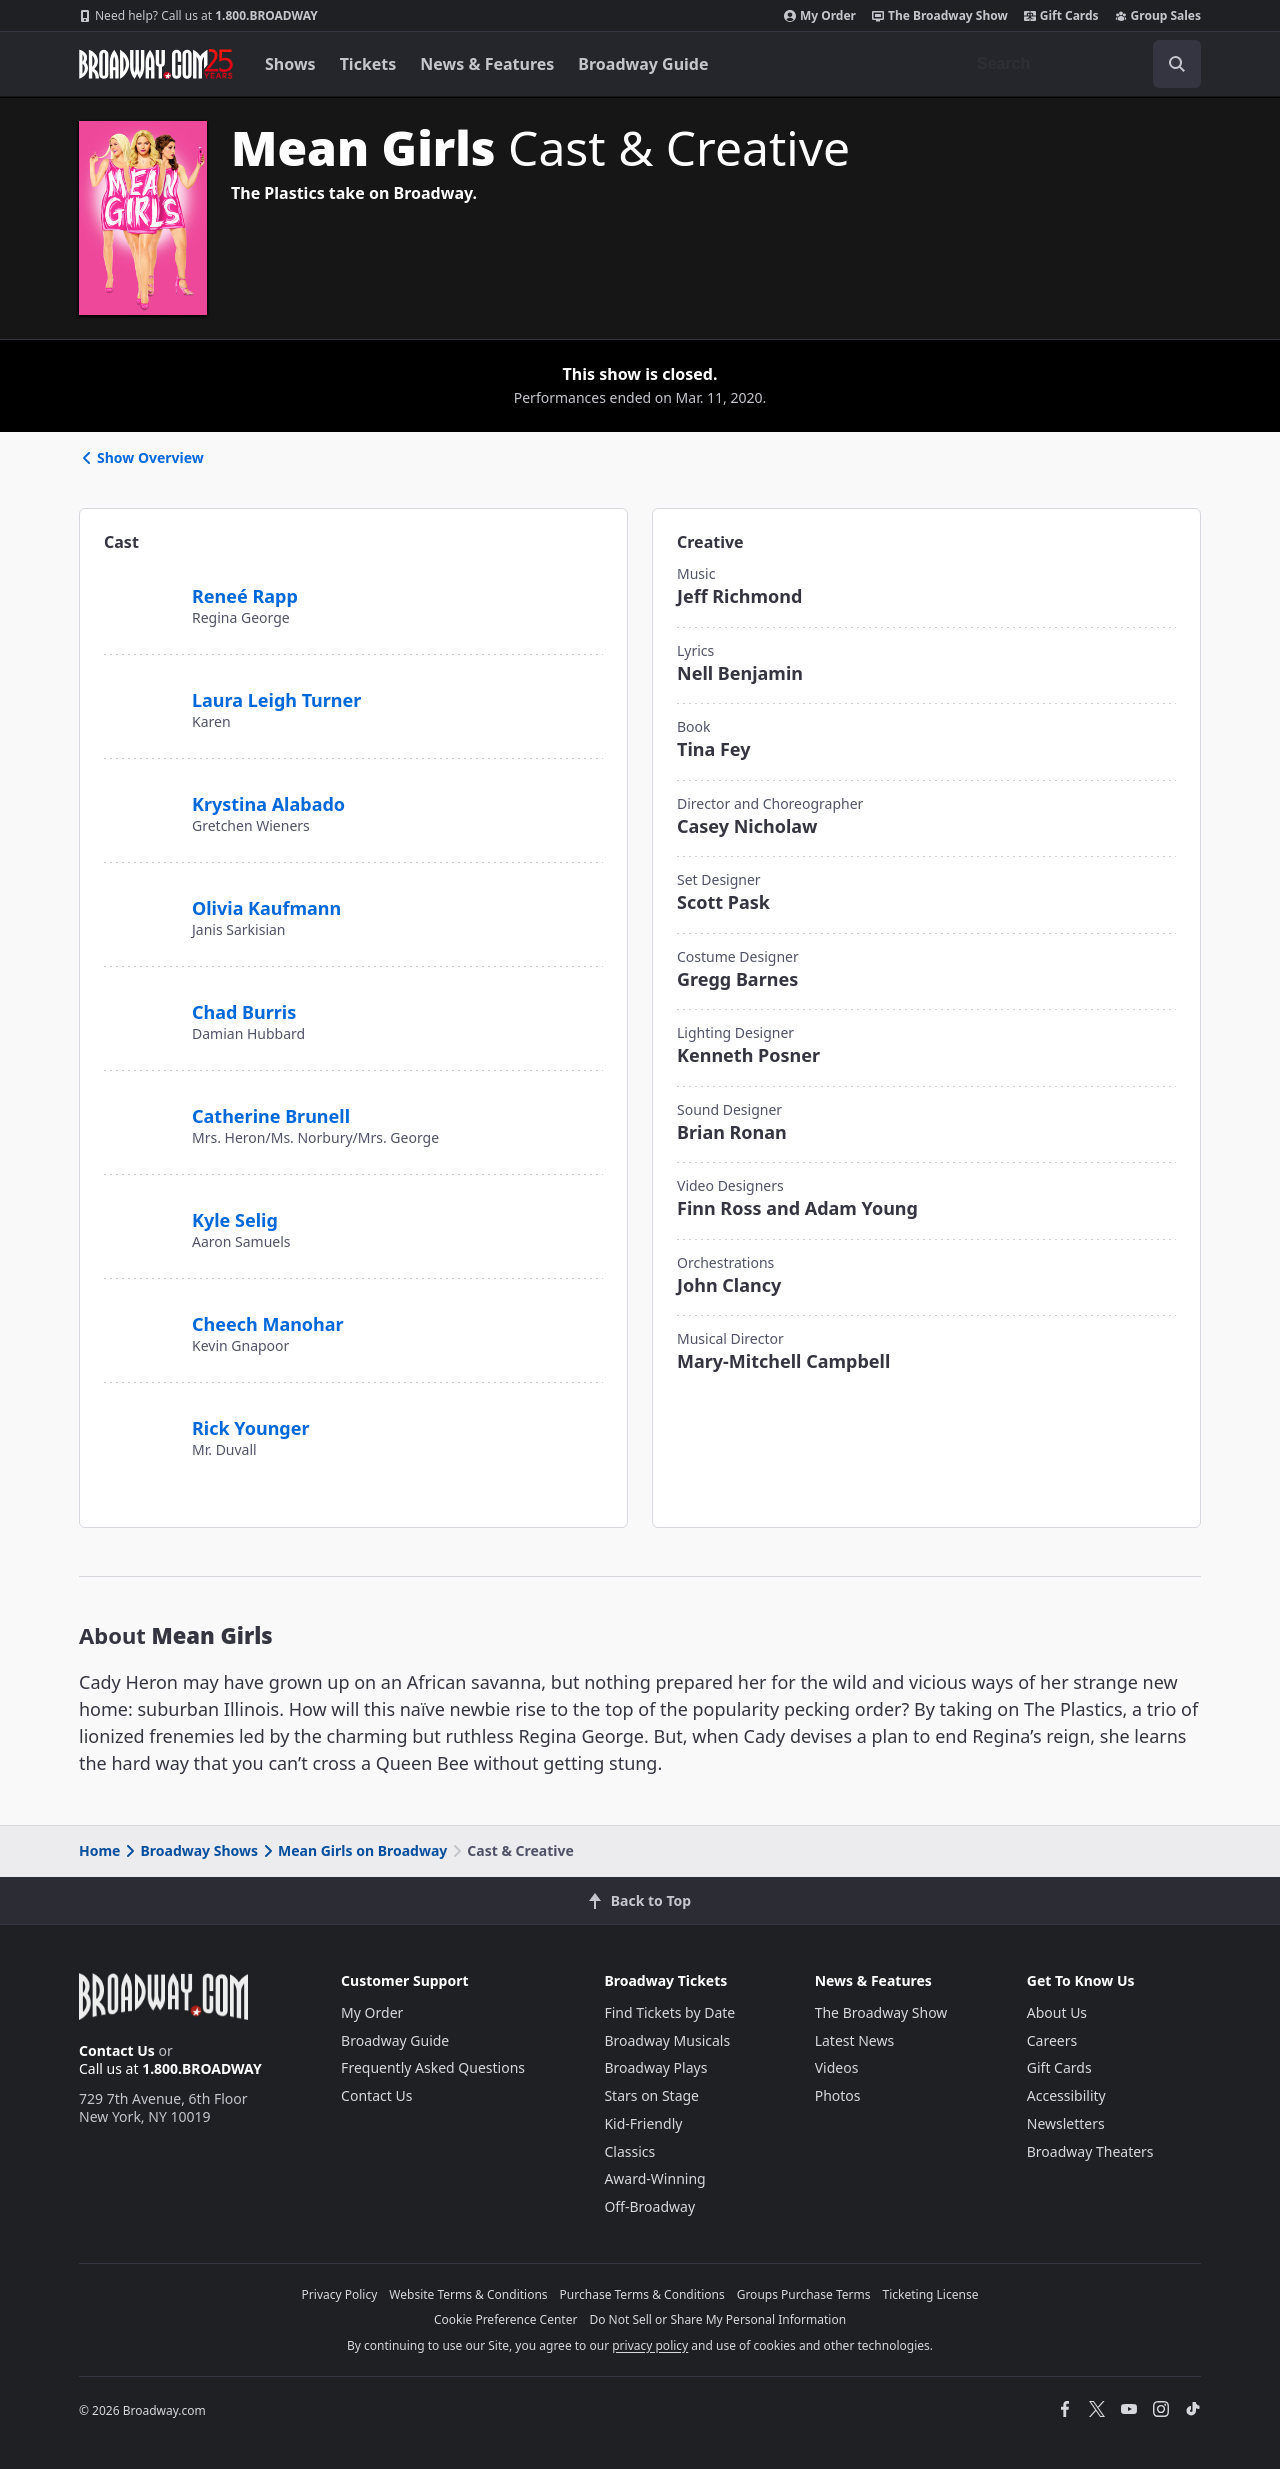  I want to click on Broadway Musicals, so click(667, 2040).